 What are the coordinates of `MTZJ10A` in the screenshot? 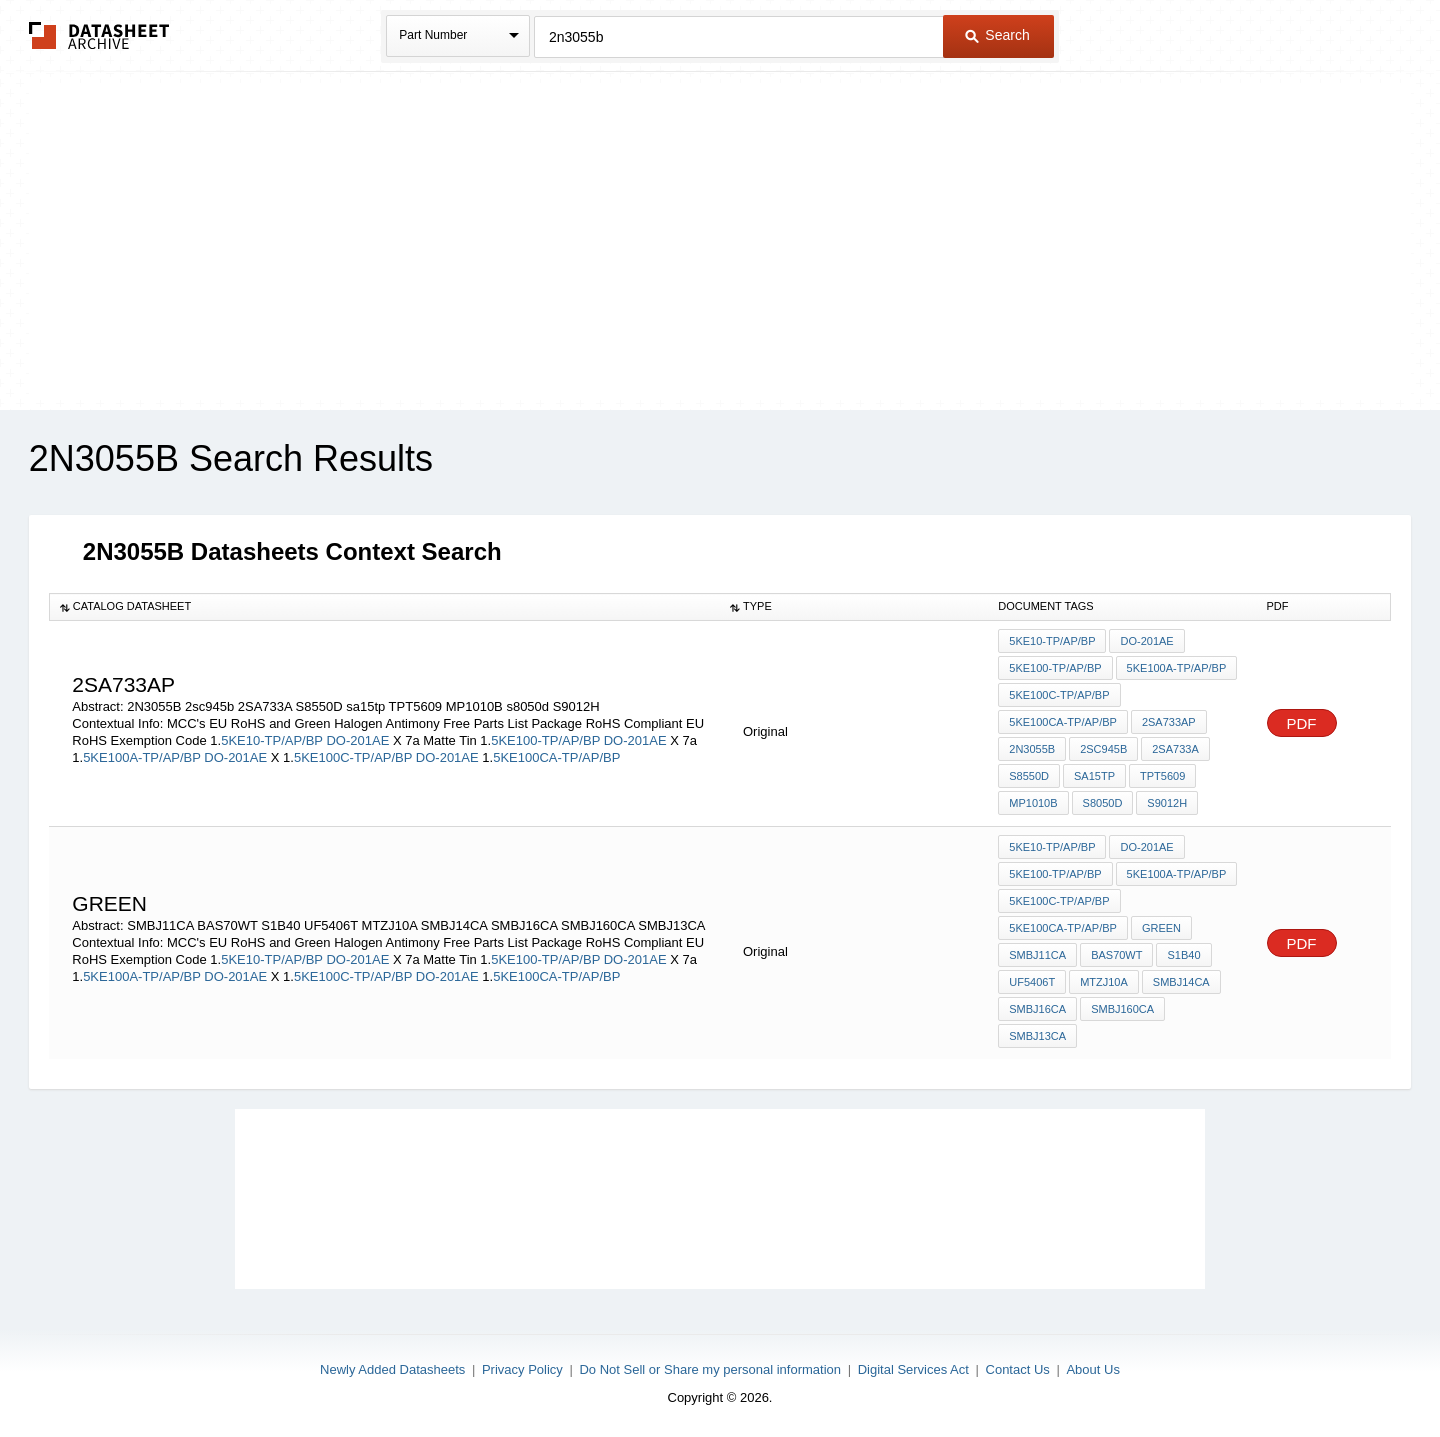 It's located at (1104, 982).